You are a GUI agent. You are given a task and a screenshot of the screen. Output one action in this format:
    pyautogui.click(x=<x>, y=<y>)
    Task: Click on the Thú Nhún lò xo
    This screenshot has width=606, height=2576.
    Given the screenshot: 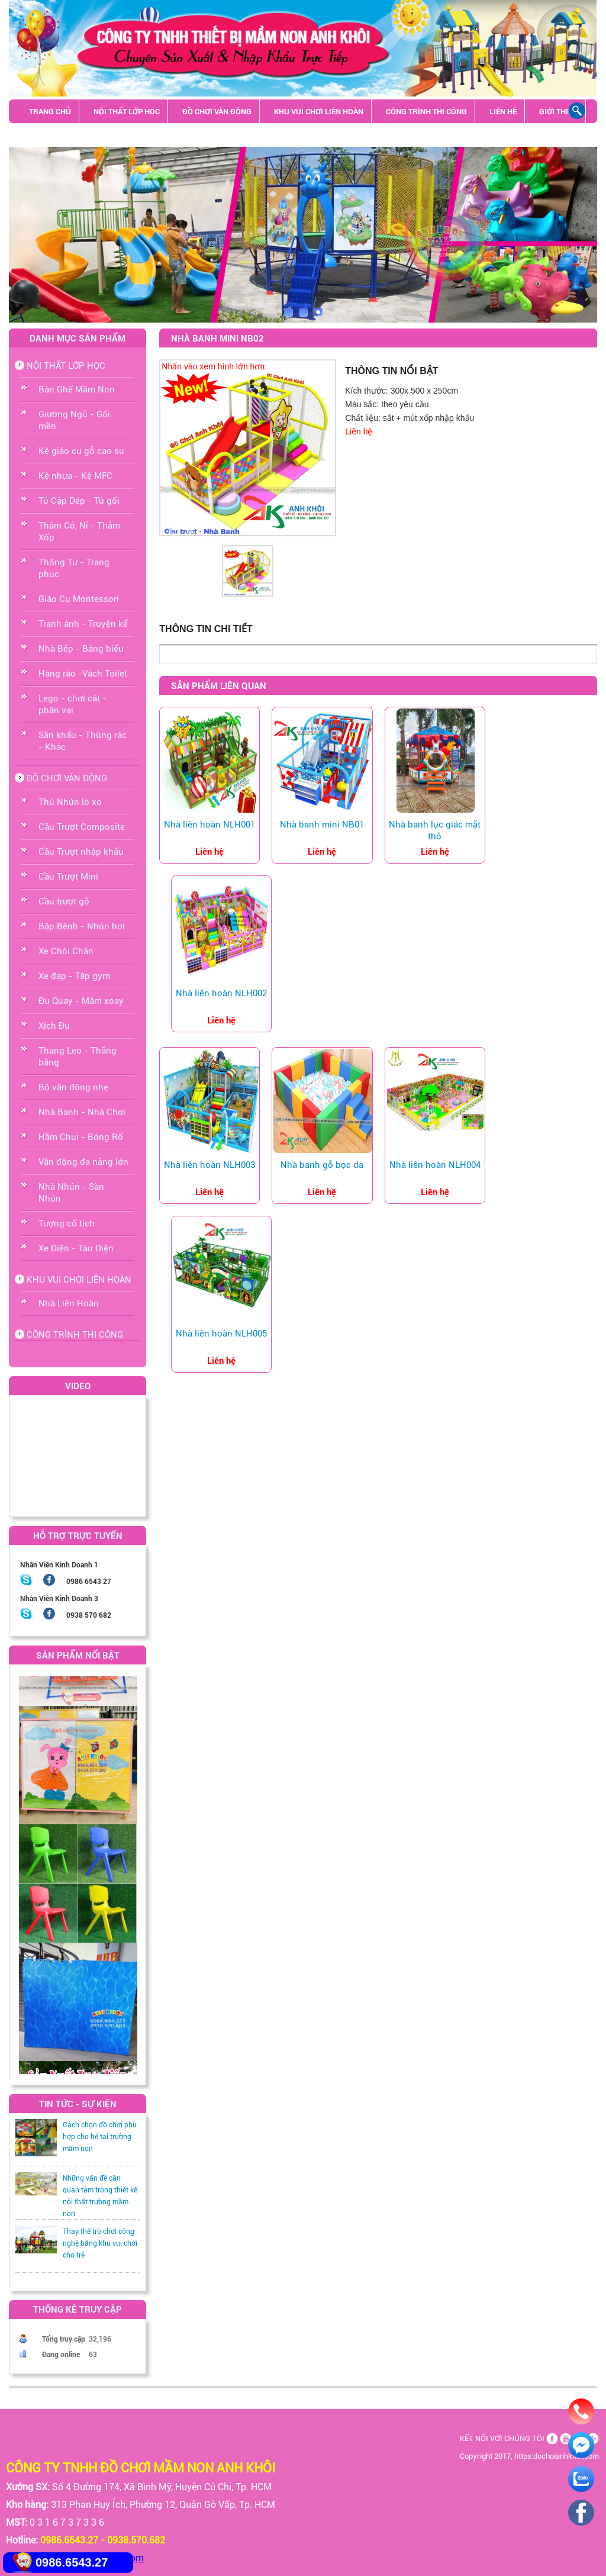 What is the action you would take?
    pyautogui.click(x=70, y=802)
    